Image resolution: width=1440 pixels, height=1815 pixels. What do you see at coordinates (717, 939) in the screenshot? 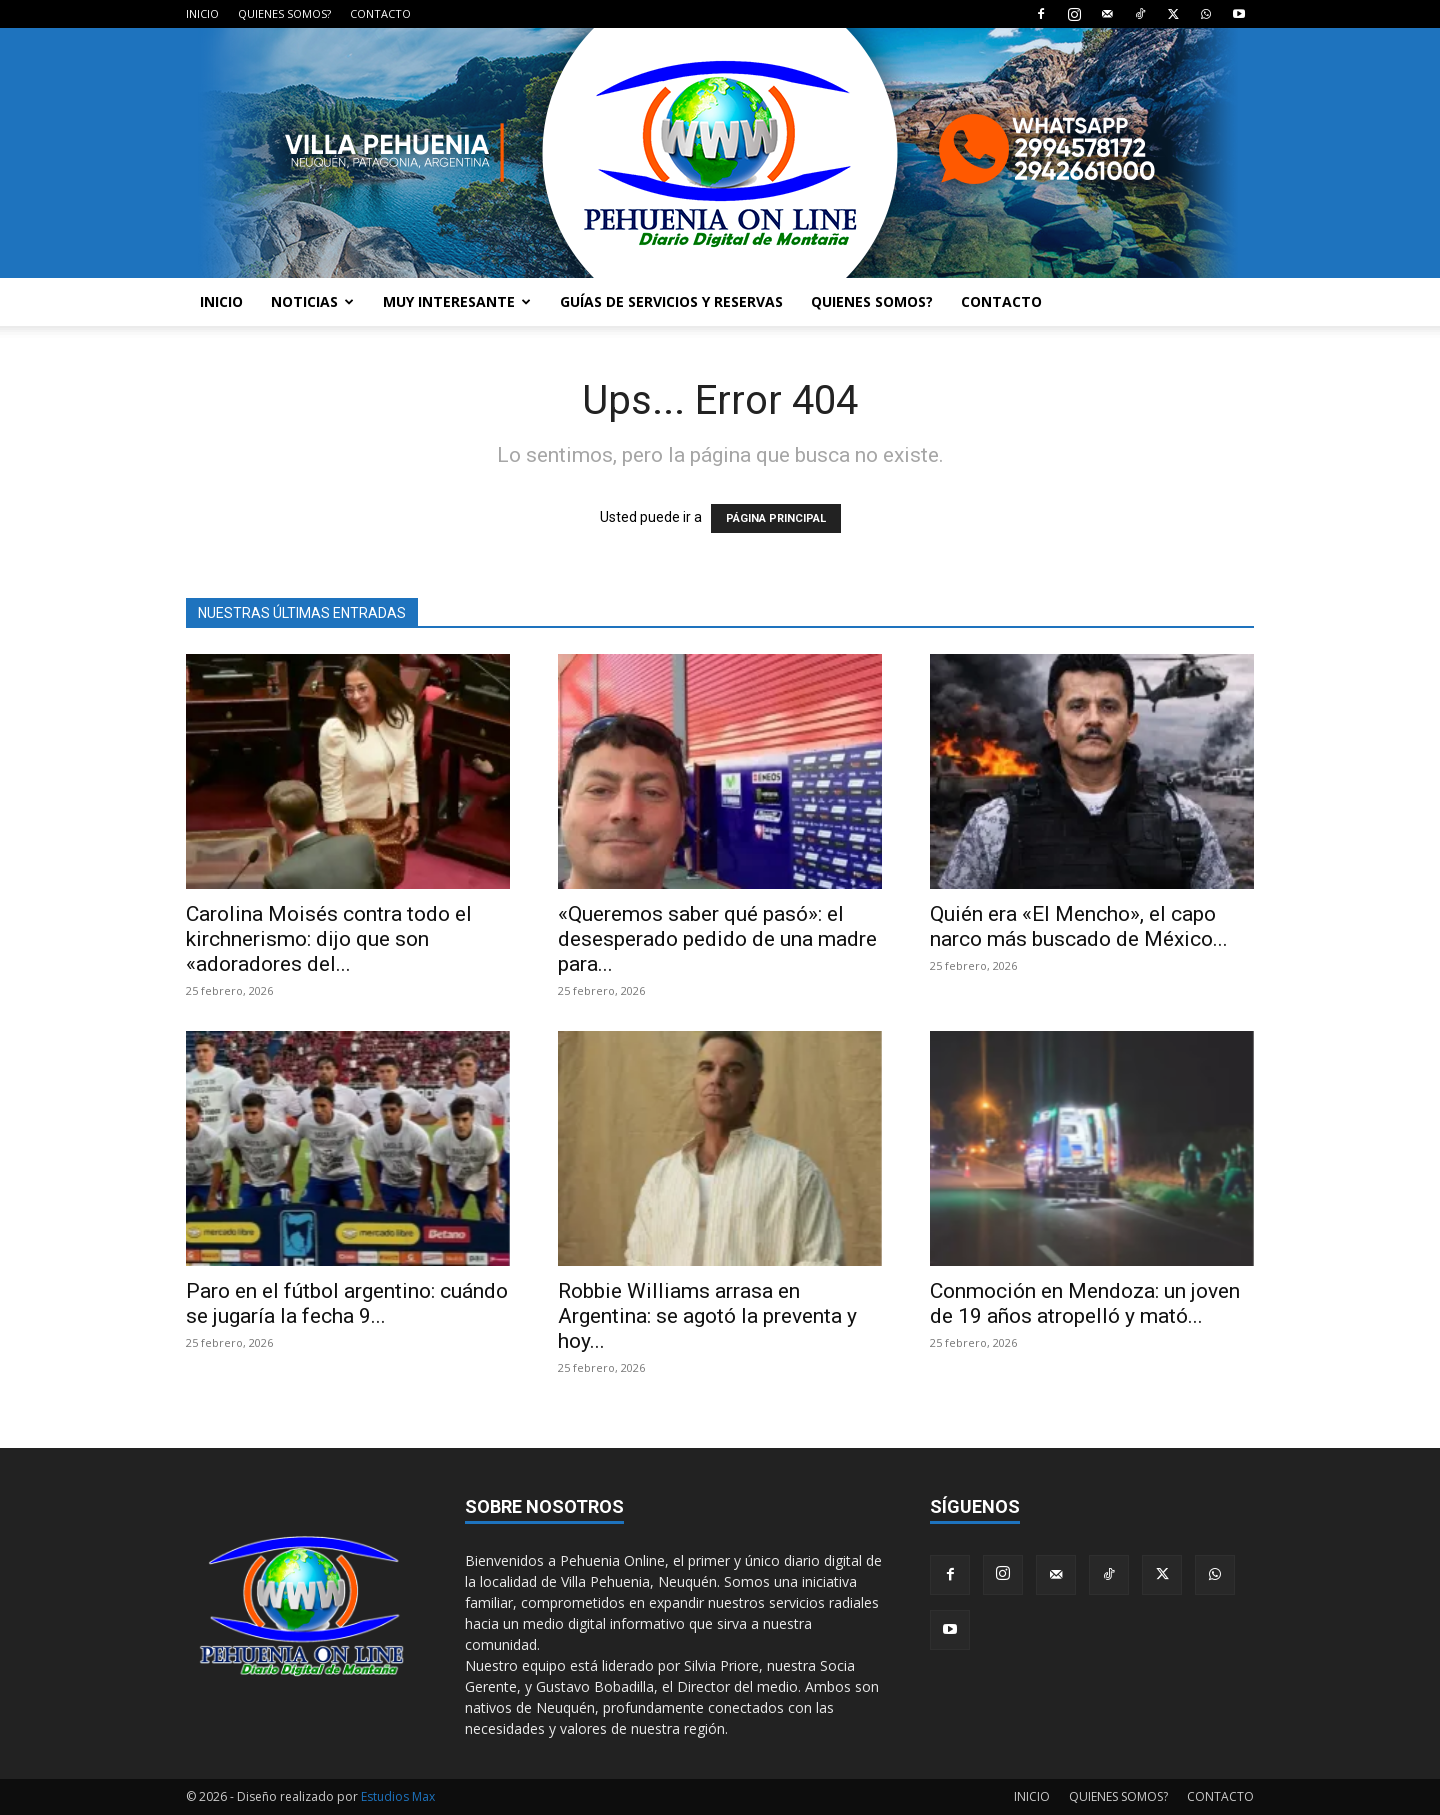
I see `«Queremos saber qué pasó»: el desesperado pedido de una madre para...` at bounding box center [717, 939].